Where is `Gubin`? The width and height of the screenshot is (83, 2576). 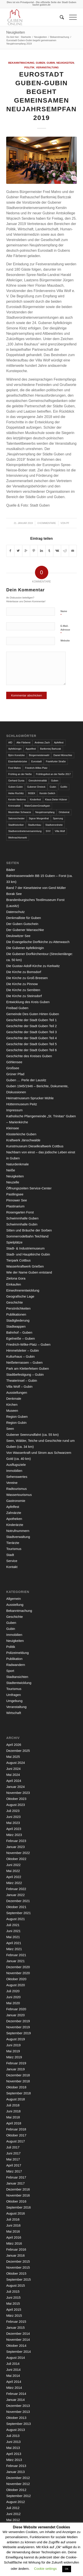 Gubin is located at coordinates (51, 62).